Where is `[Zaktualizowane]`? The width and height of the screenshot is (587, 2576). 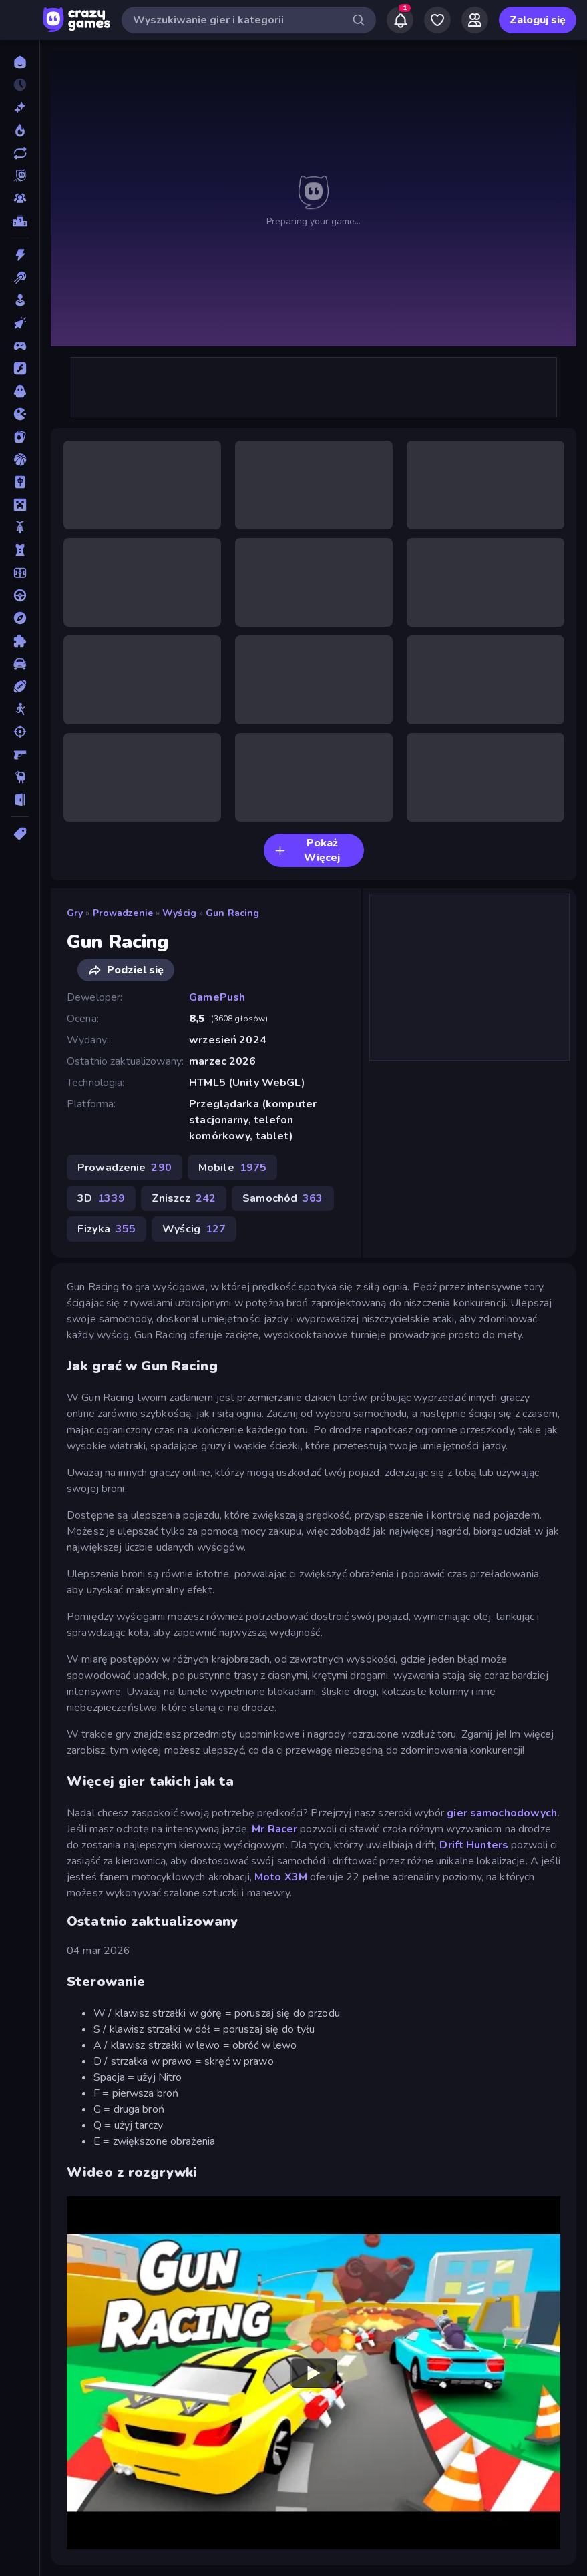 [Zaktualizowane] is located at coordinates (19, 153).